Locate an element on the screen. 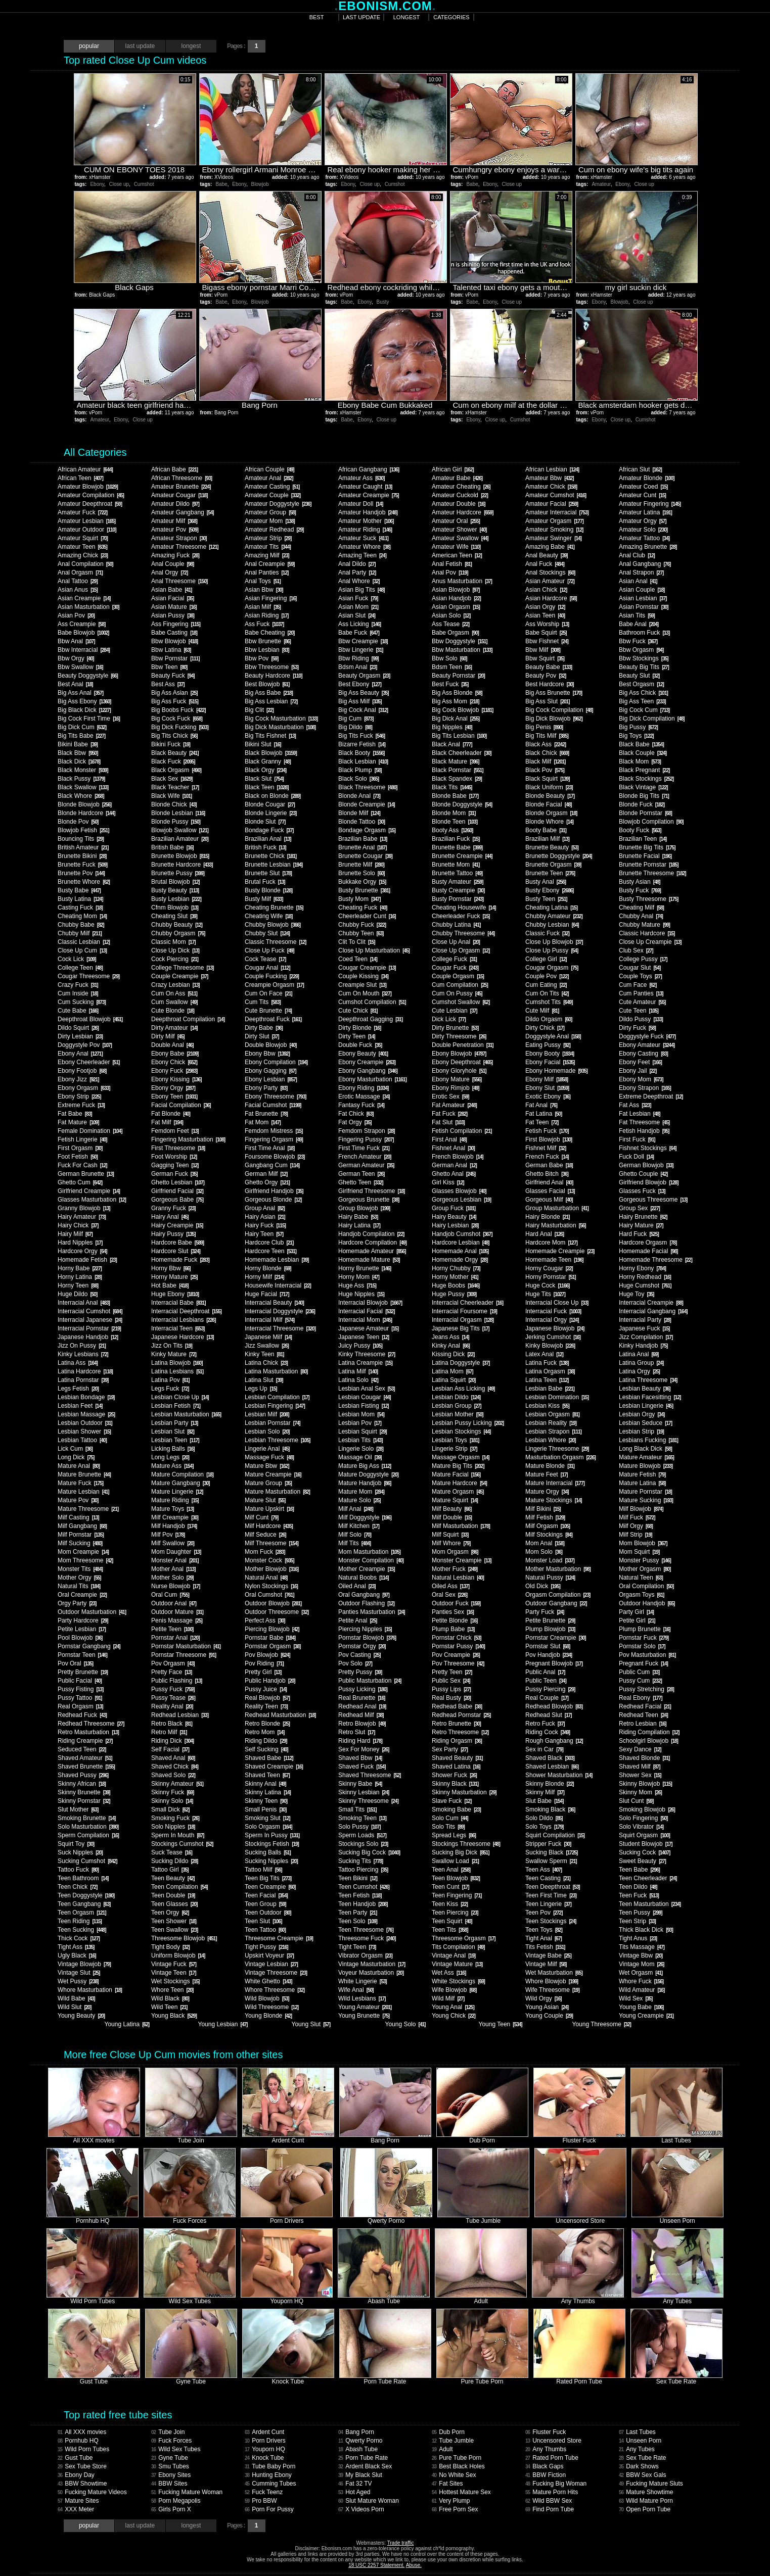  Ebony Jizz is located at coordinates (78, 1079).